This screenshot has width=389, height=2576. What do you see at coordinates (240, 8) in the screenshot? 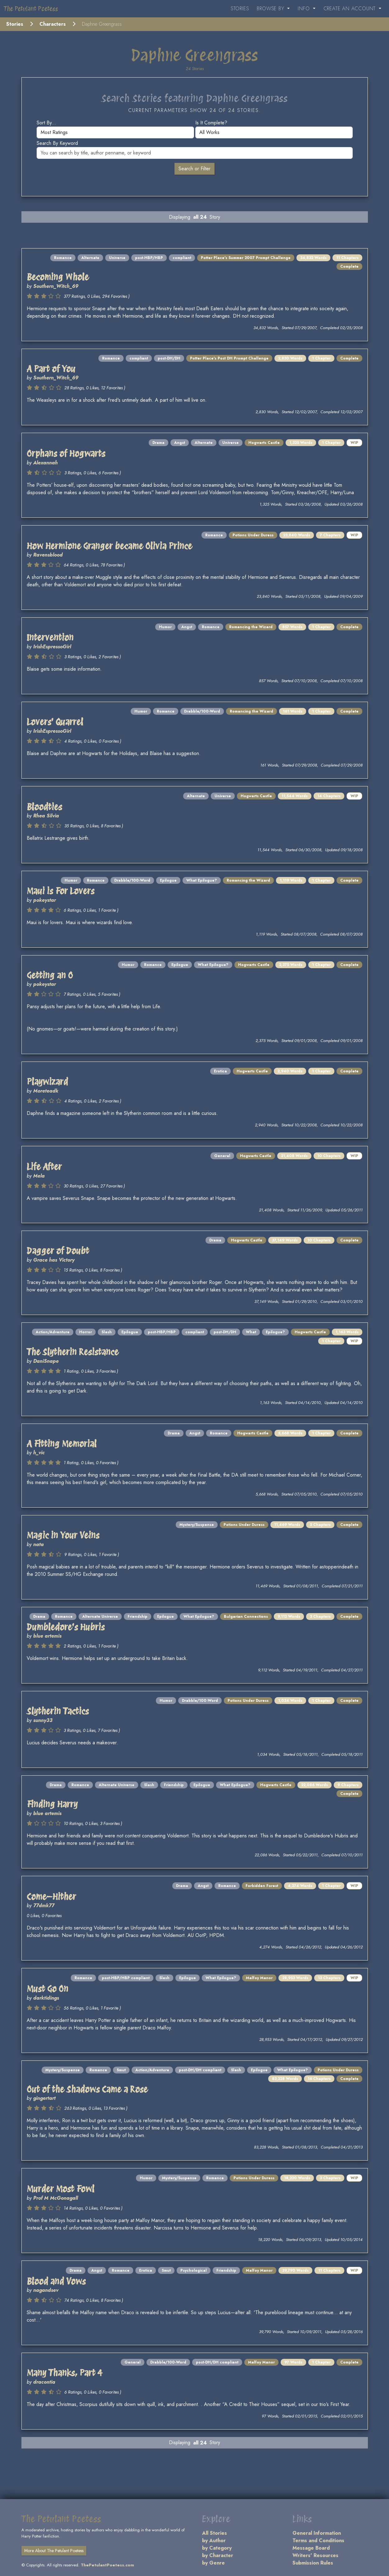
I see `Stories` at bounding box center [240, 8].